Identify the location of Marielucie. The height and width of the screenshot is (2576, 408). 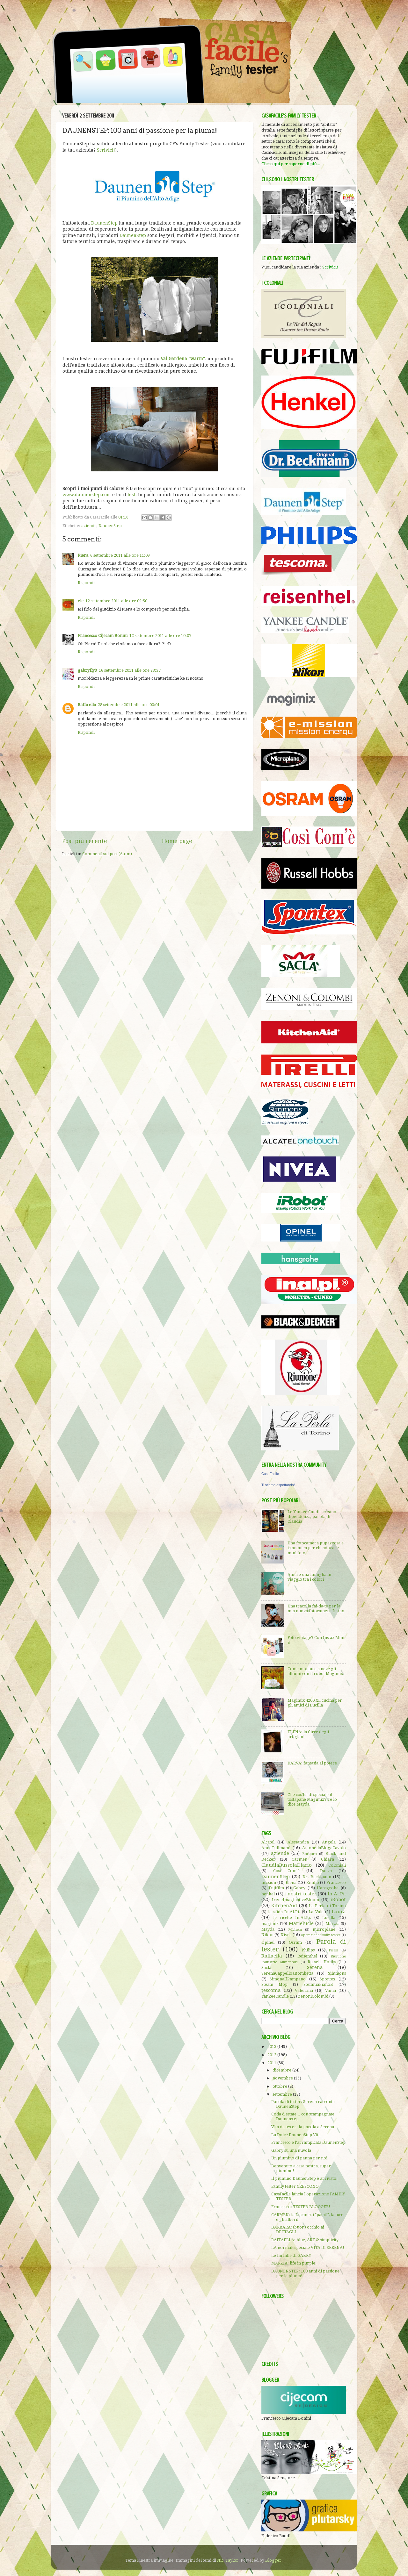
(301, 1923).